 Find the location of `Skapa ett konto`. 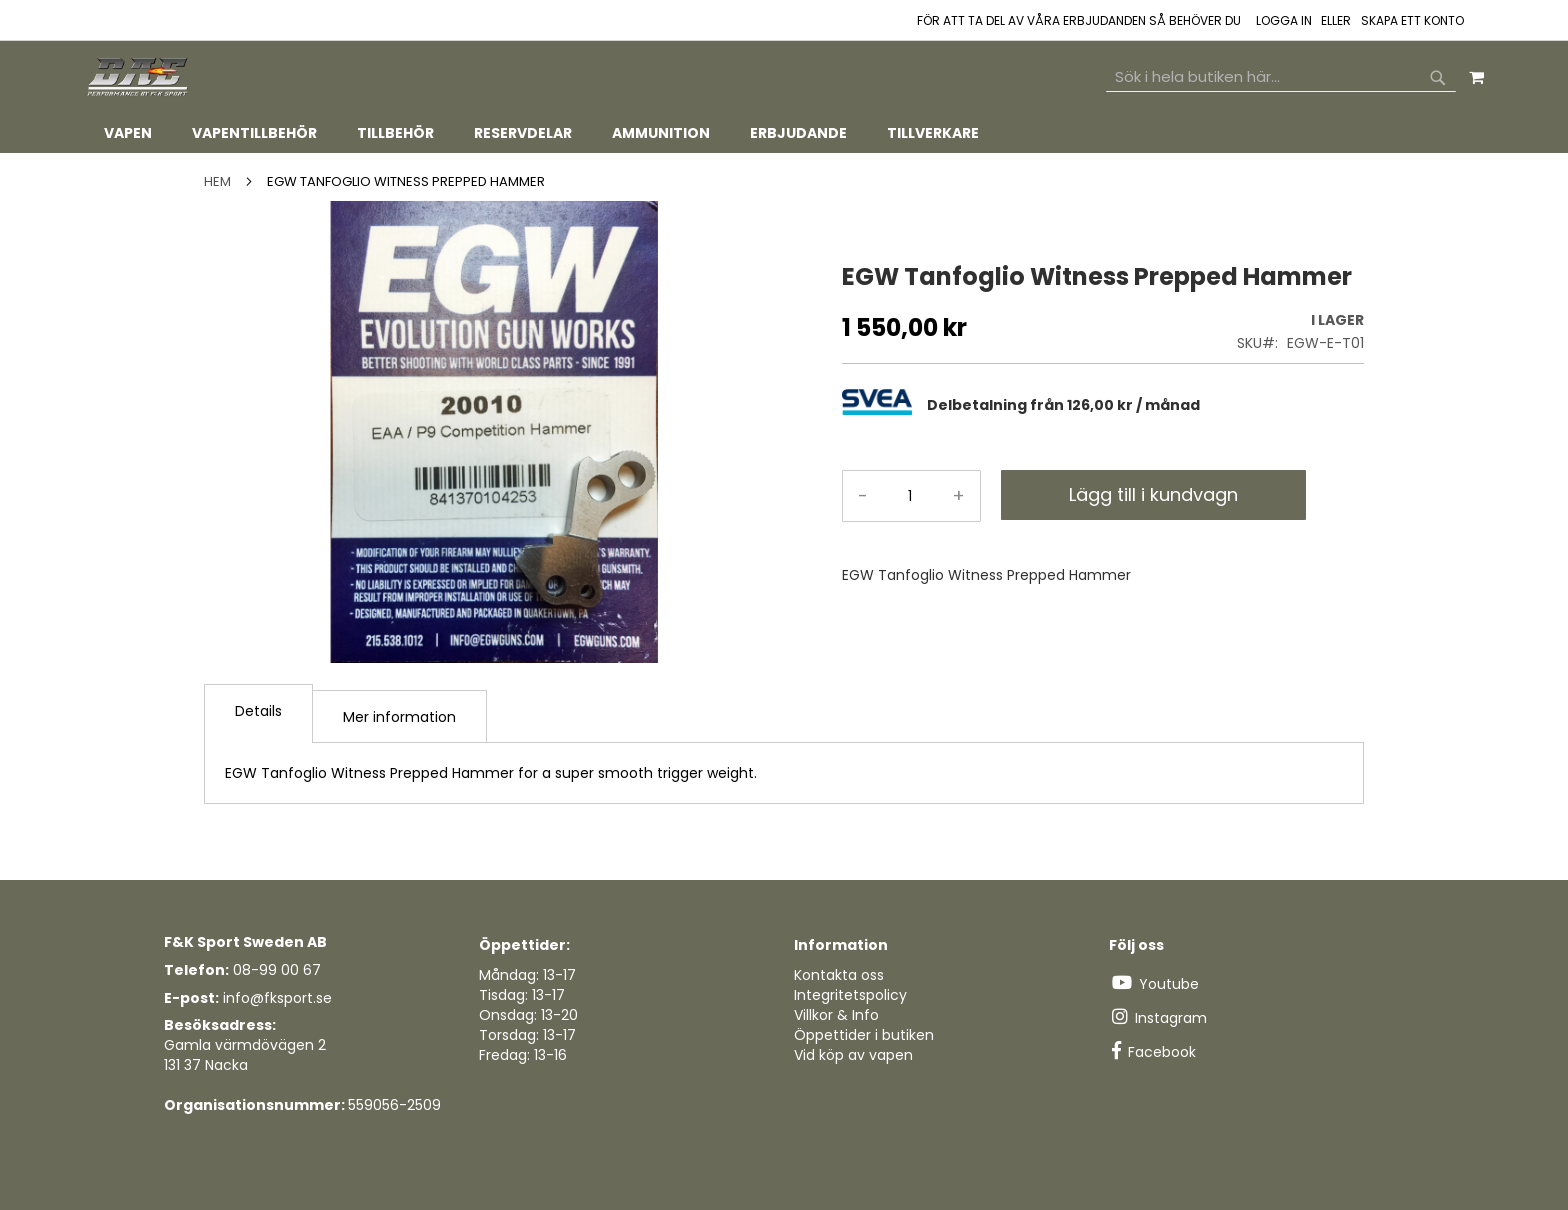

Skapa ett konto is located at coordinates (1412, 21).